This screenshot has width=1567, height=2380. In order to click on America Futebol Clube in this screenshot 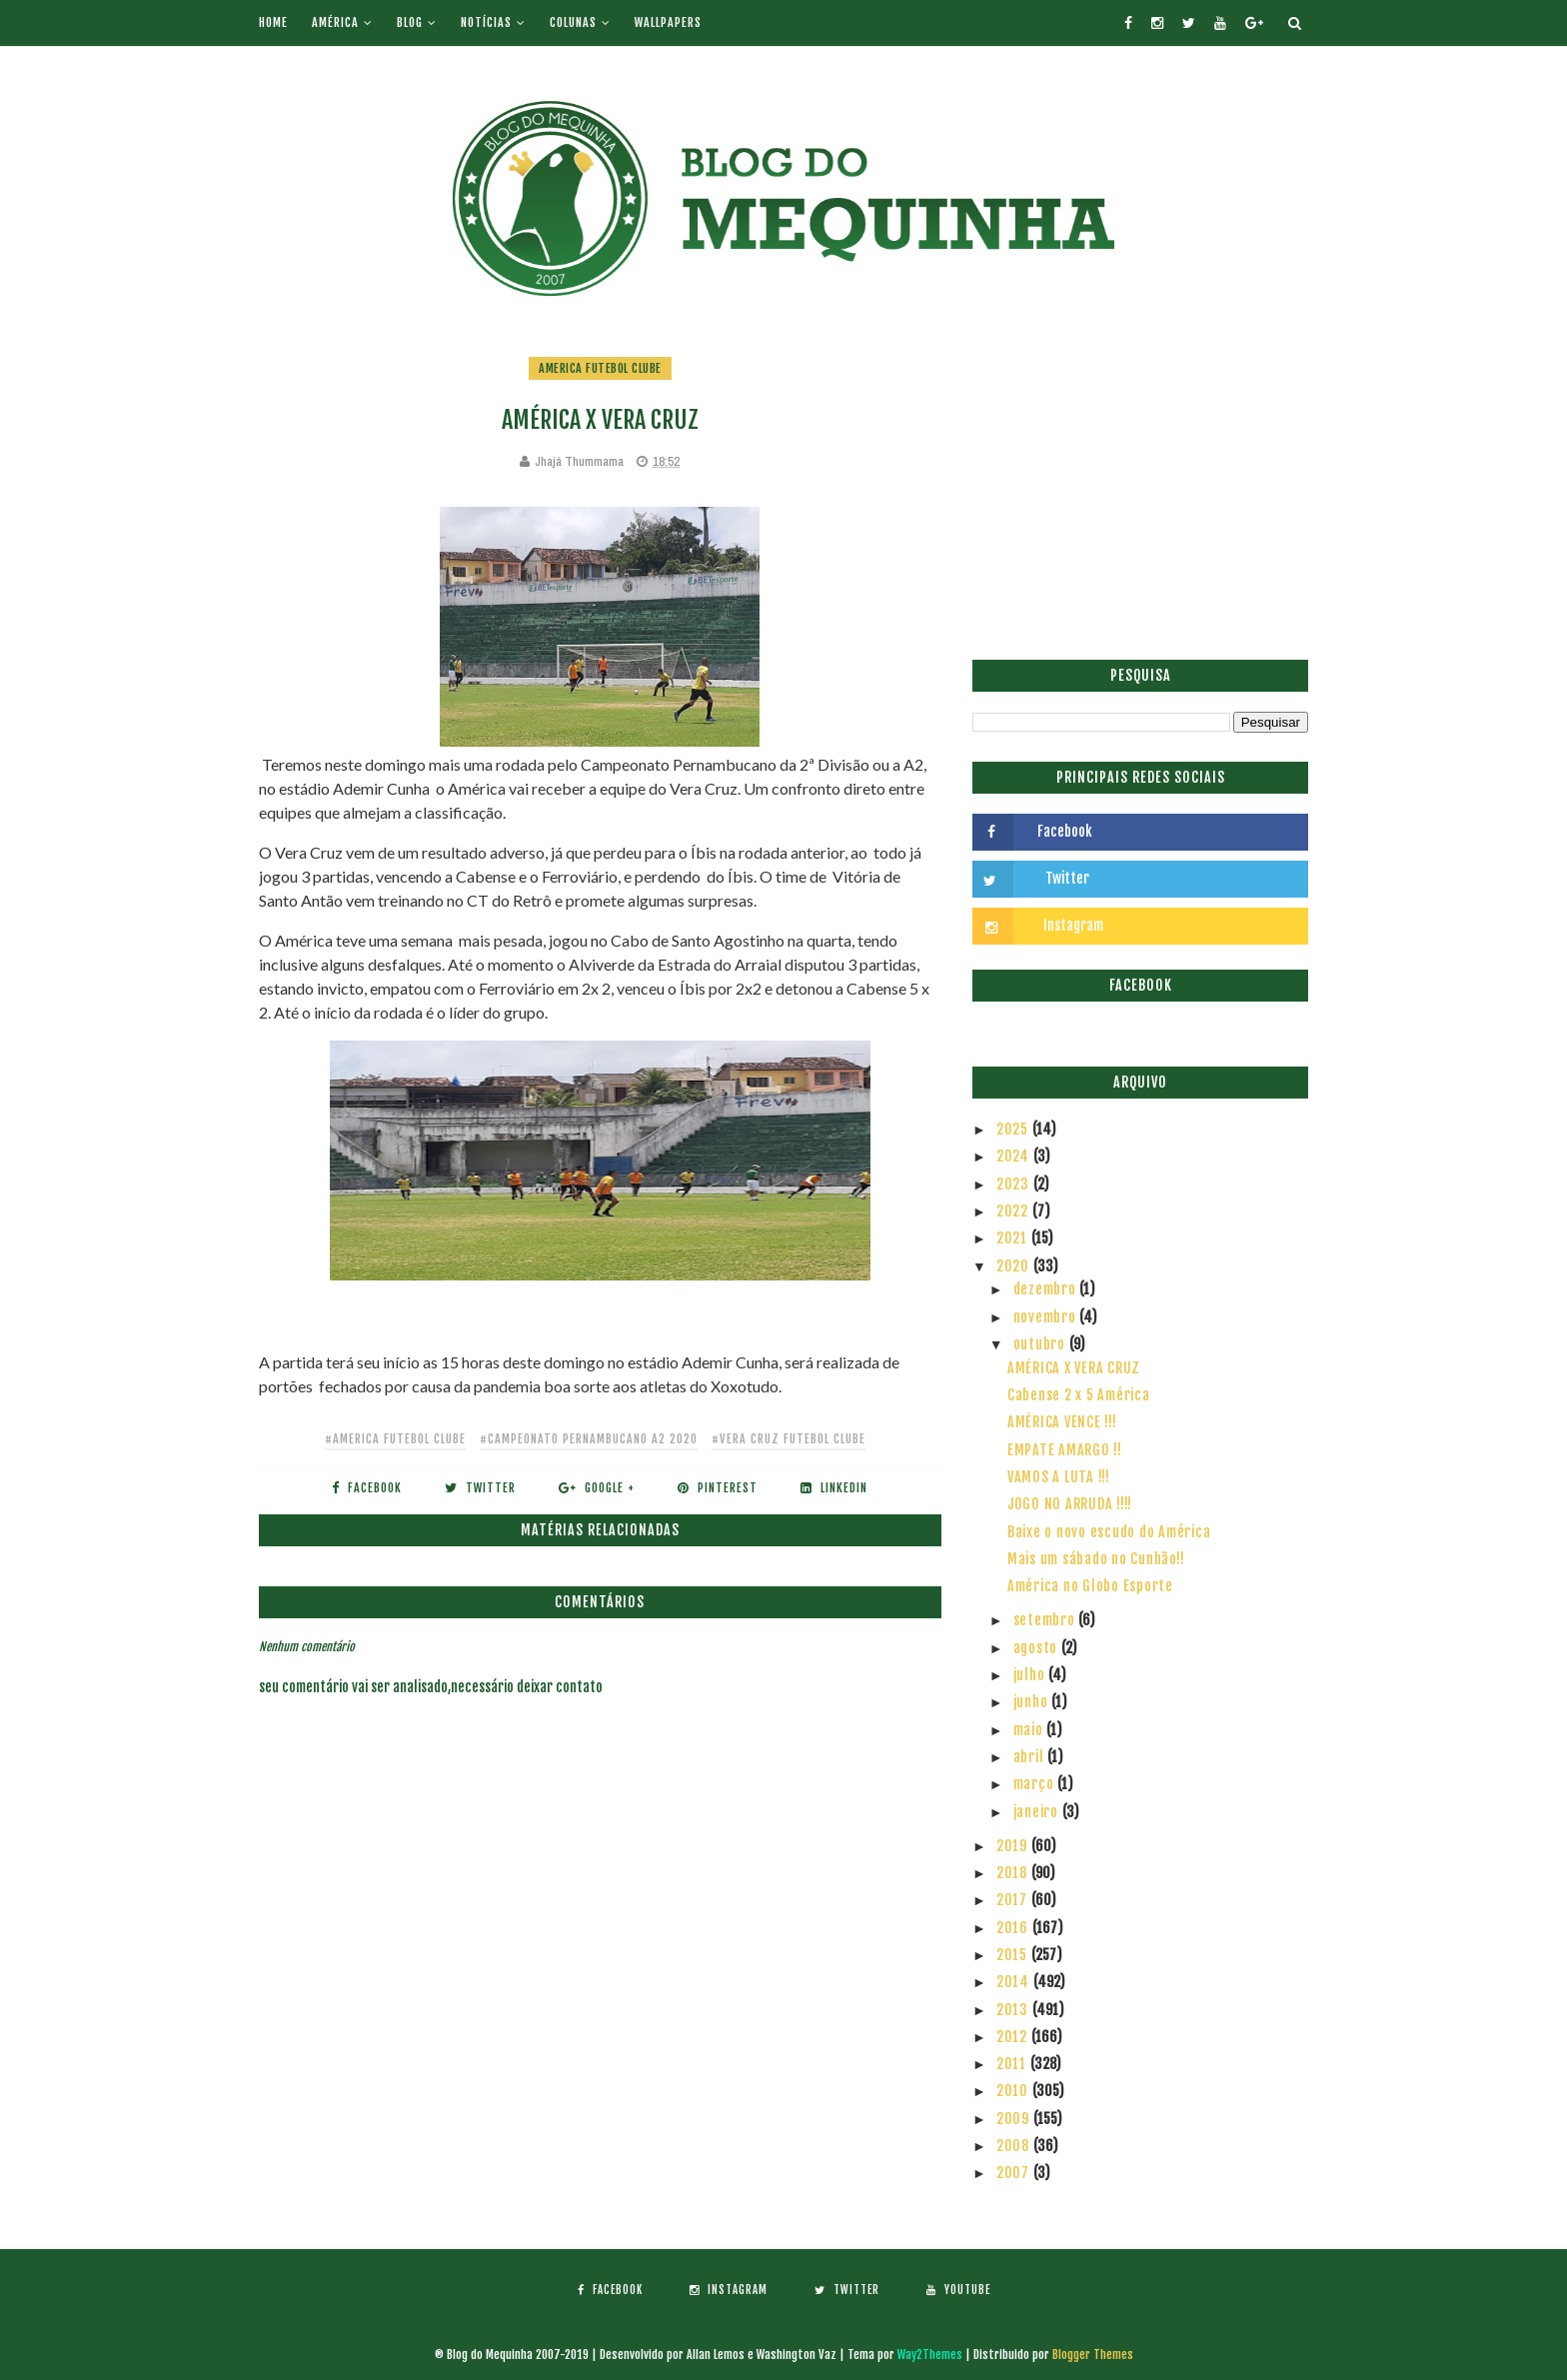, I will do `click(600, 368)`.